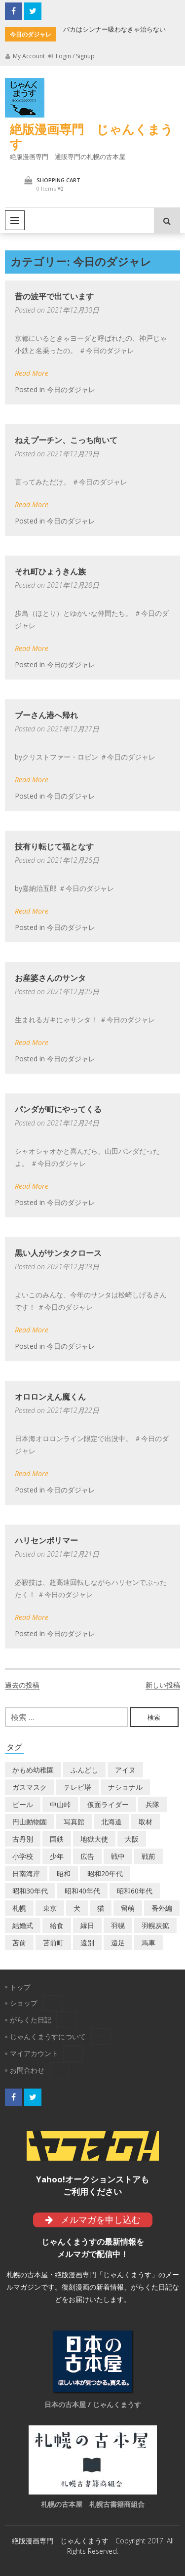  I want to click on アイヌ [アイヌ (2個の項目)], so click(125, 1769).